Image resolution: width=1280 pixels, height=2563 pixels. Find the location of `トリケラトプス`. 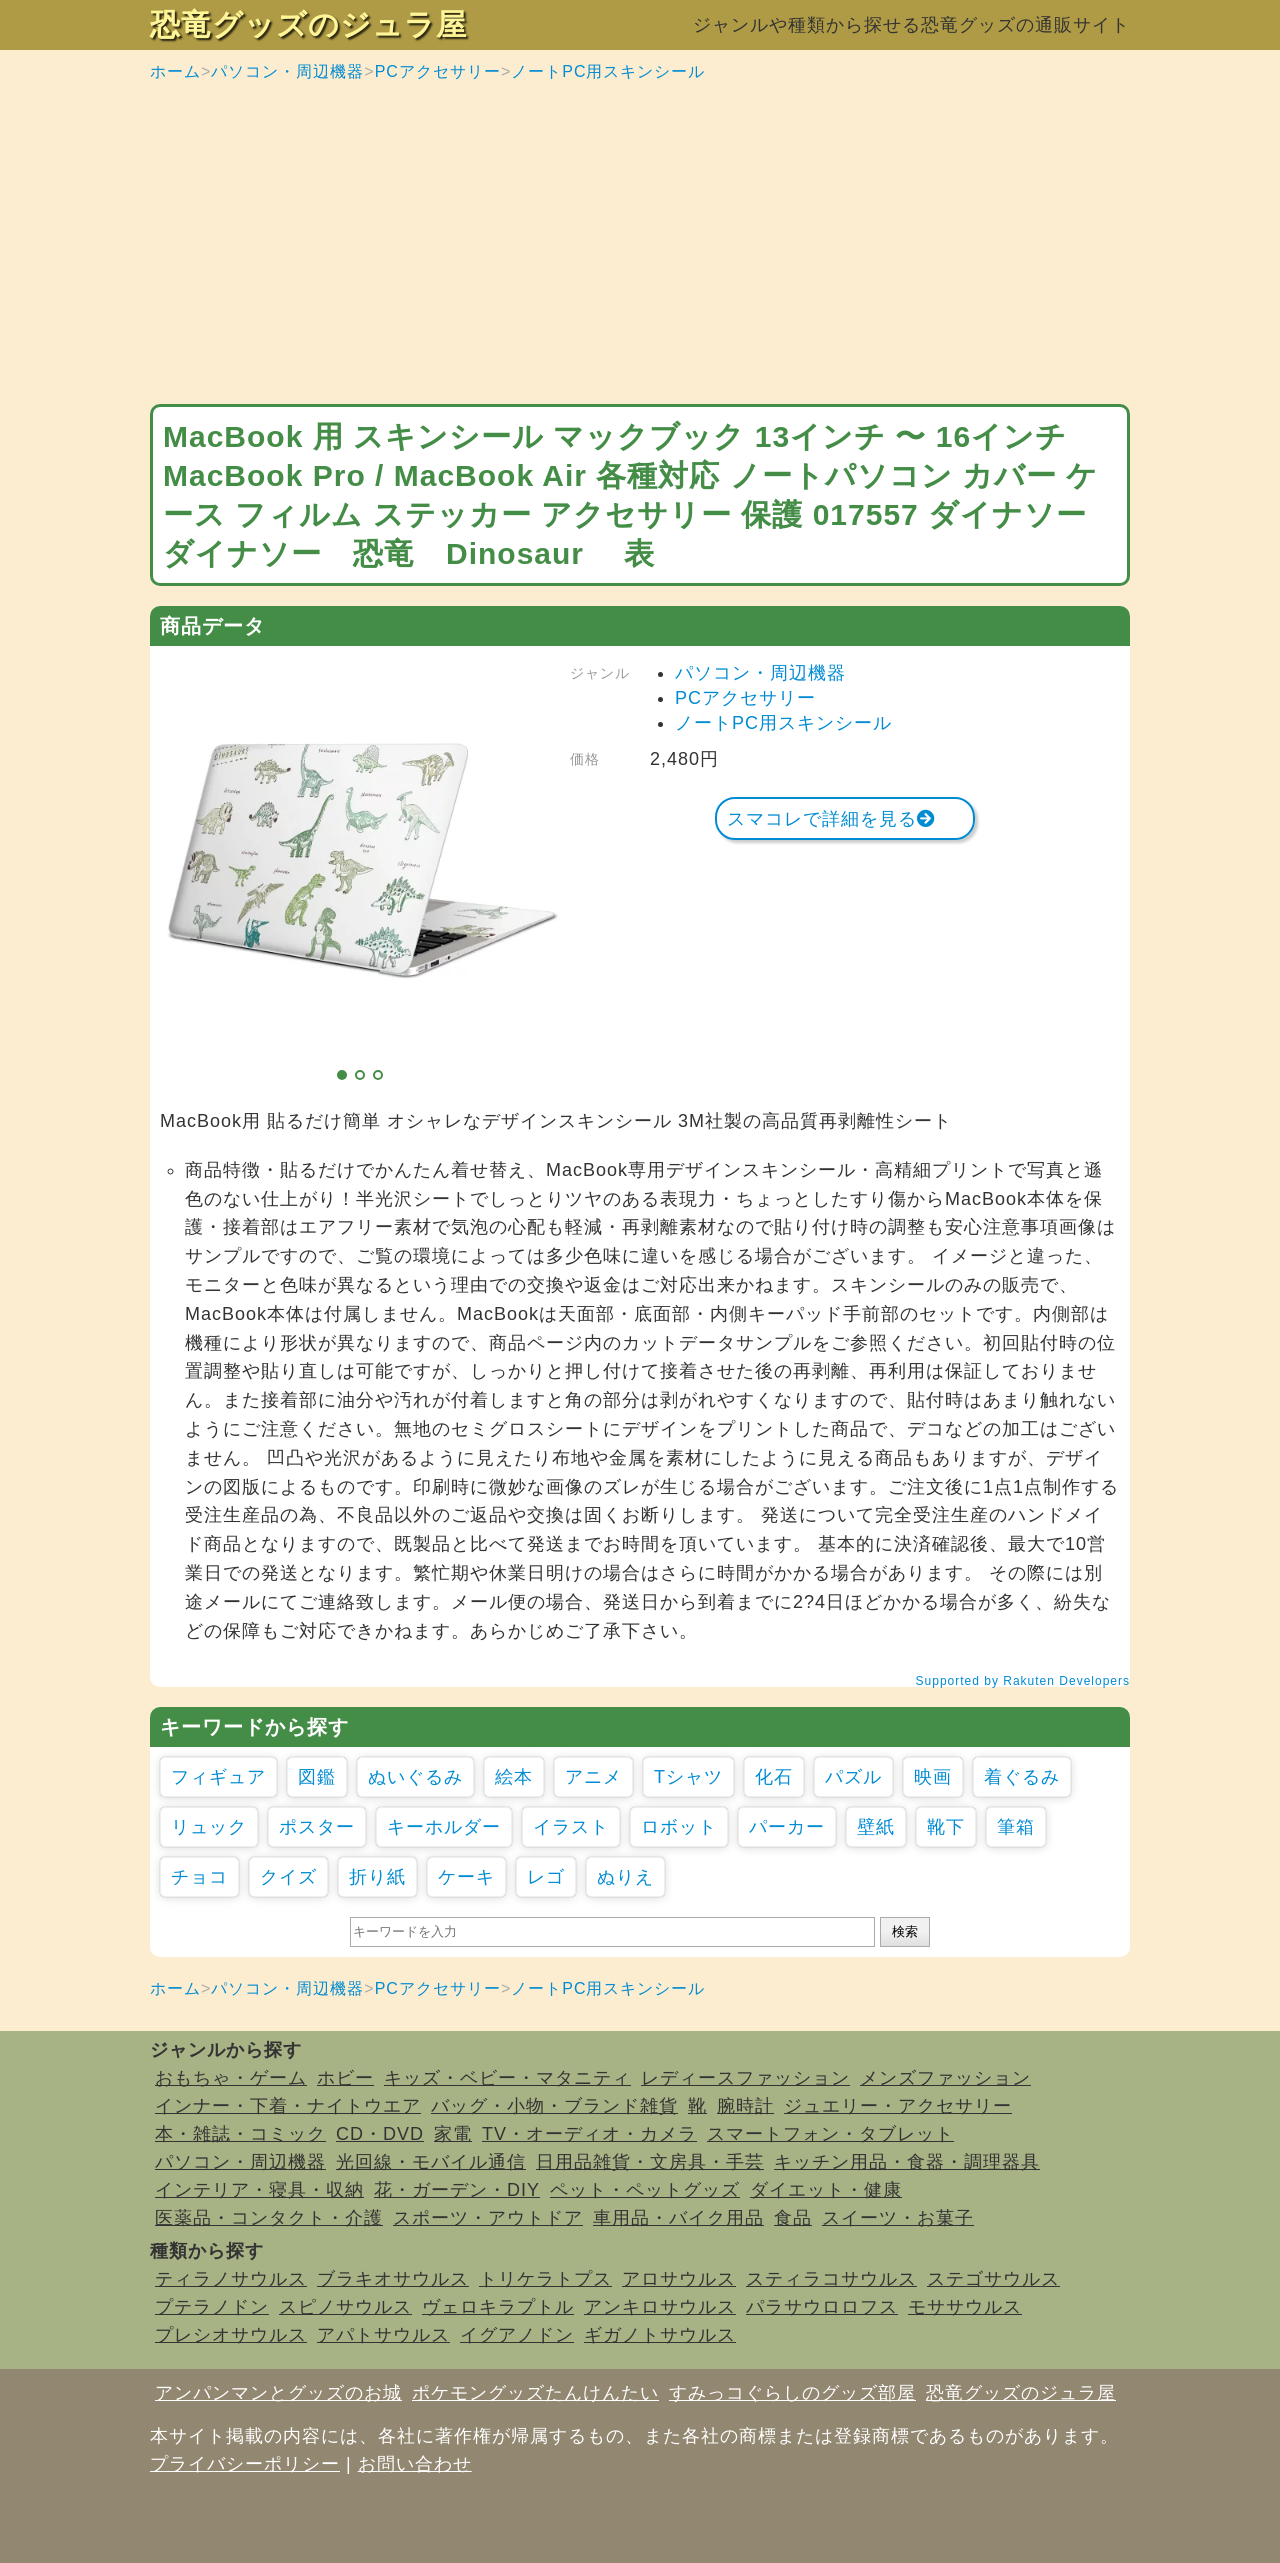

トリケラトプス is located at coordinates (545, 2279).